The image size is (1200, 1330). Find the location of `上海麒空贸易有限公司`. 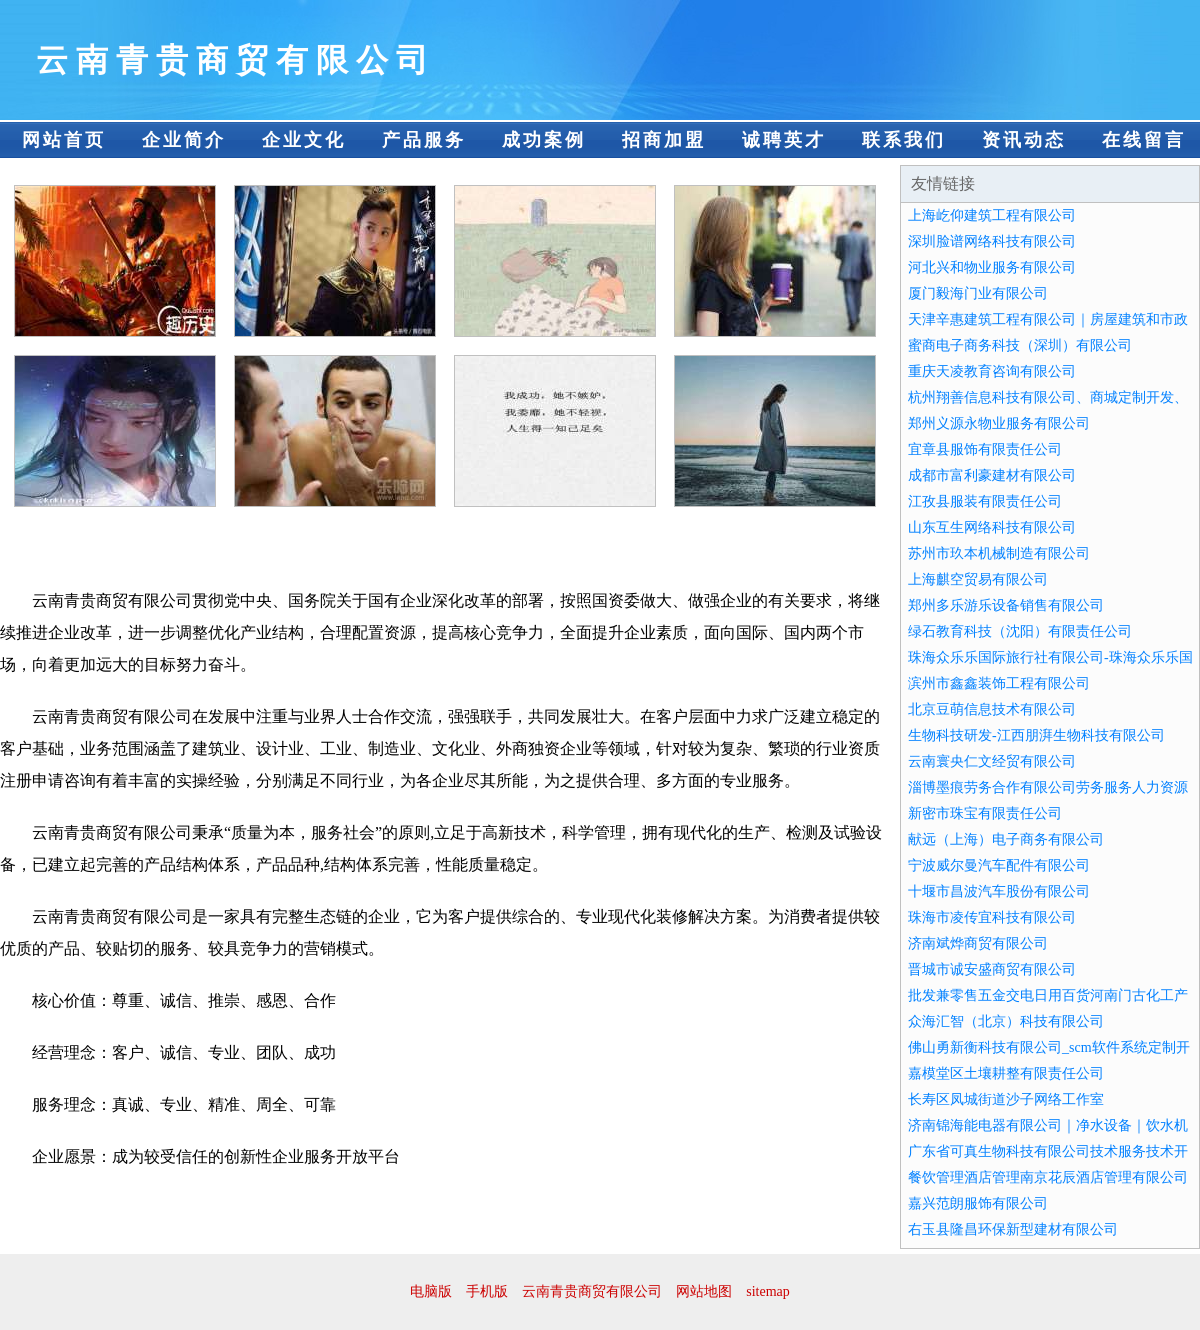

上海麒空贸易有限公司 is located at coordinates (978, 579).